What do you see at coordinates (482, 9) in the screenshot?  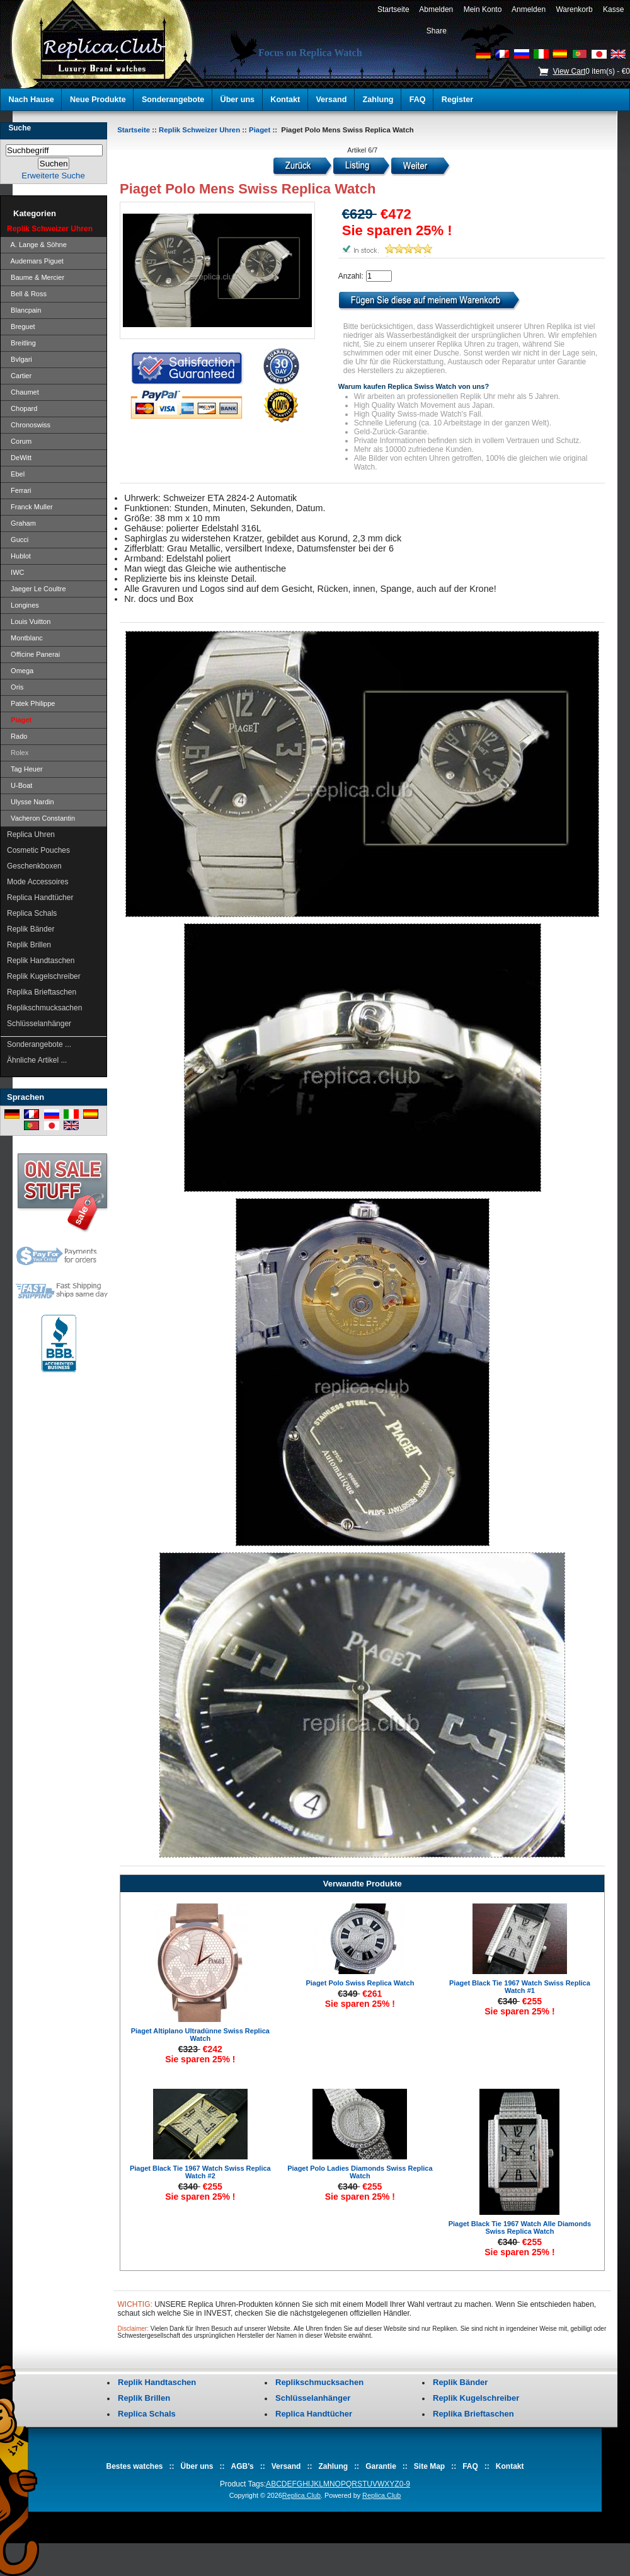 I see `Mein Konto` at bounding box center [482, 9].